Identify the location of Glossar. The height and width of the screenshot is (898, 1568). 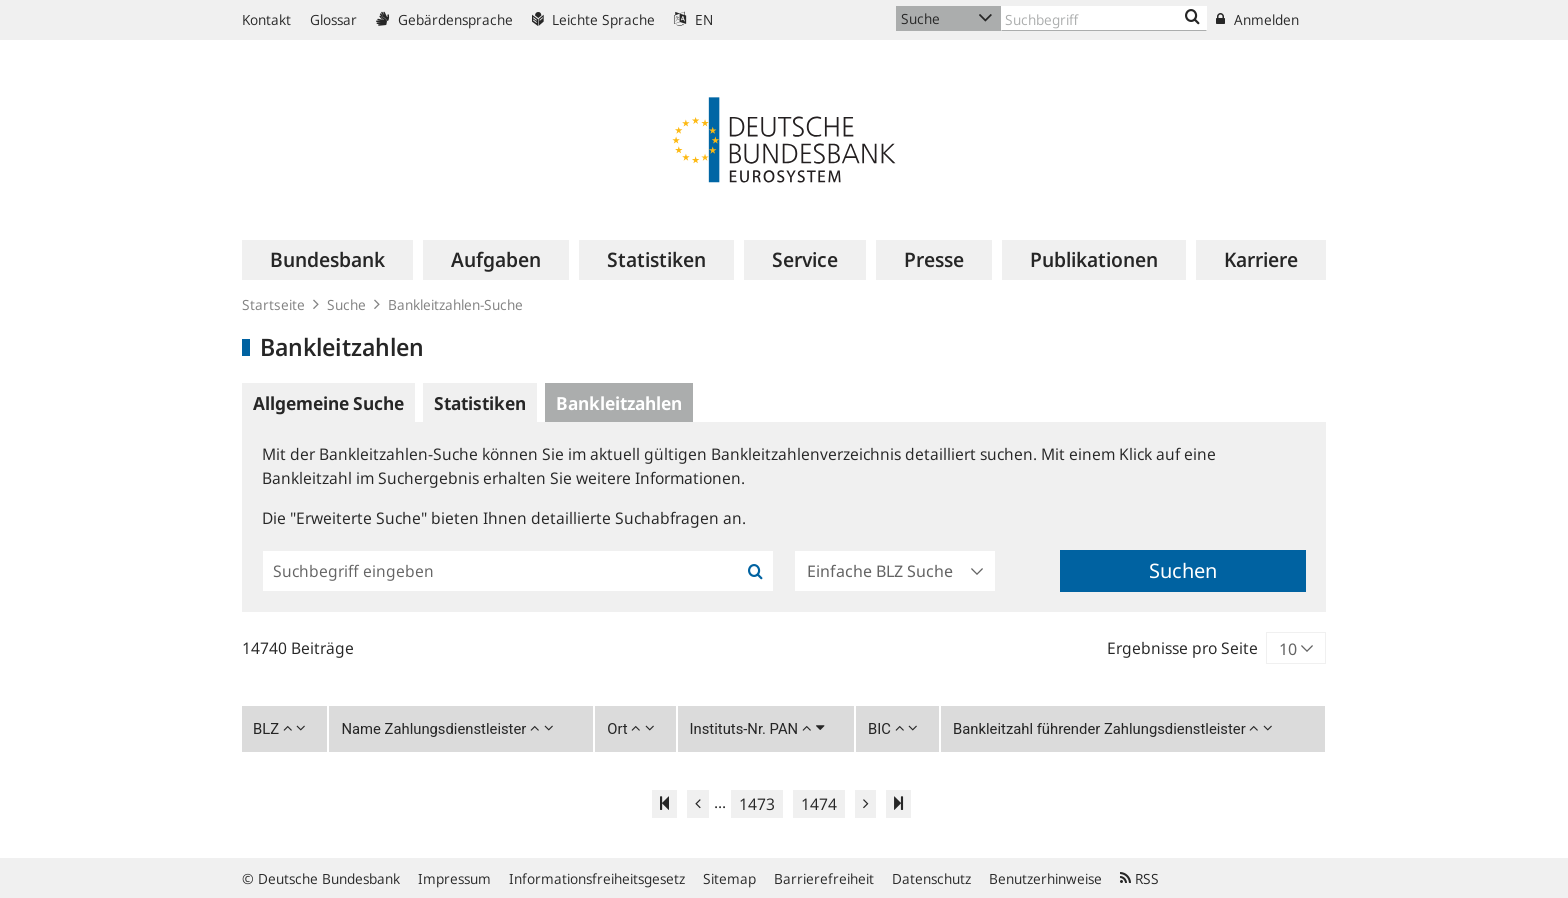
(333, 19).